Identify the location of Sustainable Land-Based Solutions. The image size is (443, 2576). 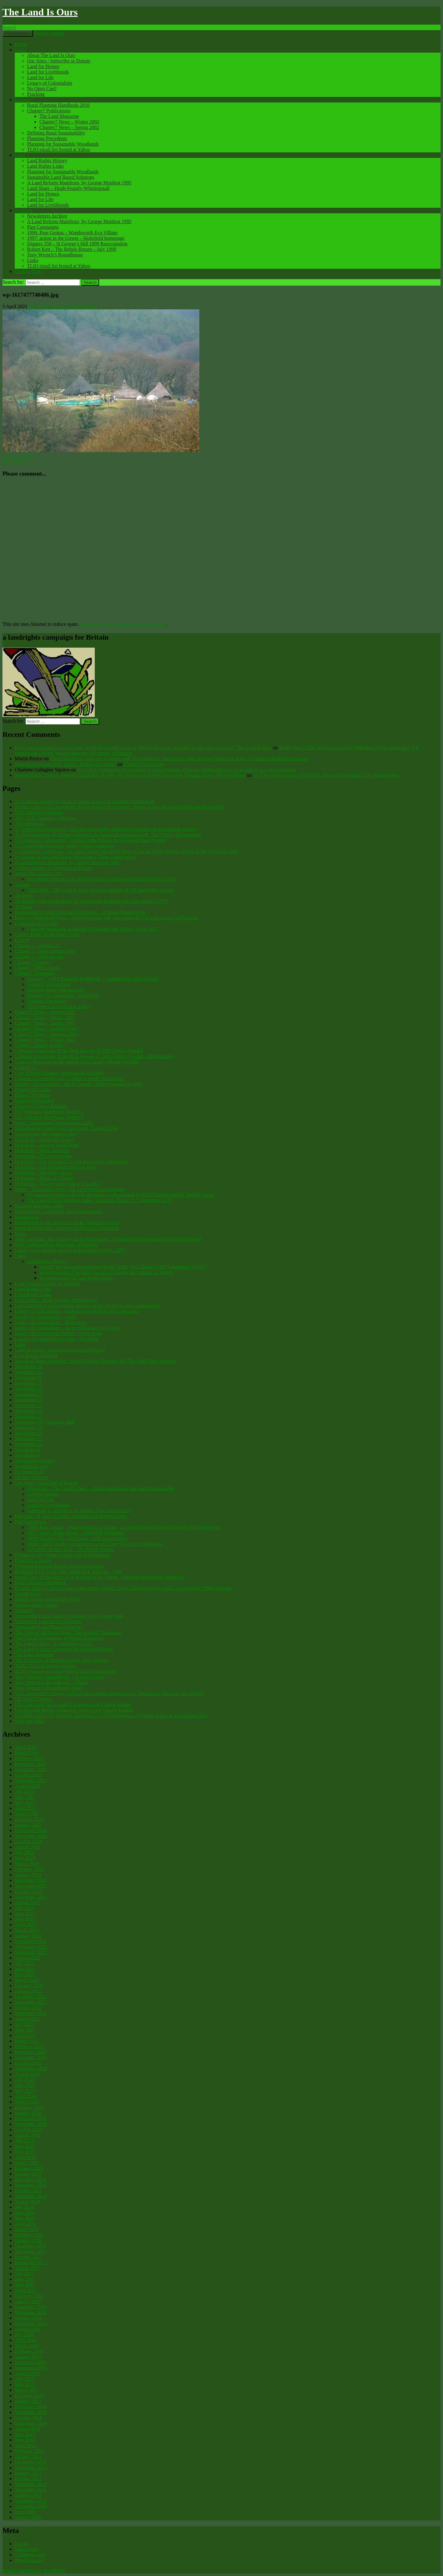
(48, 1627).